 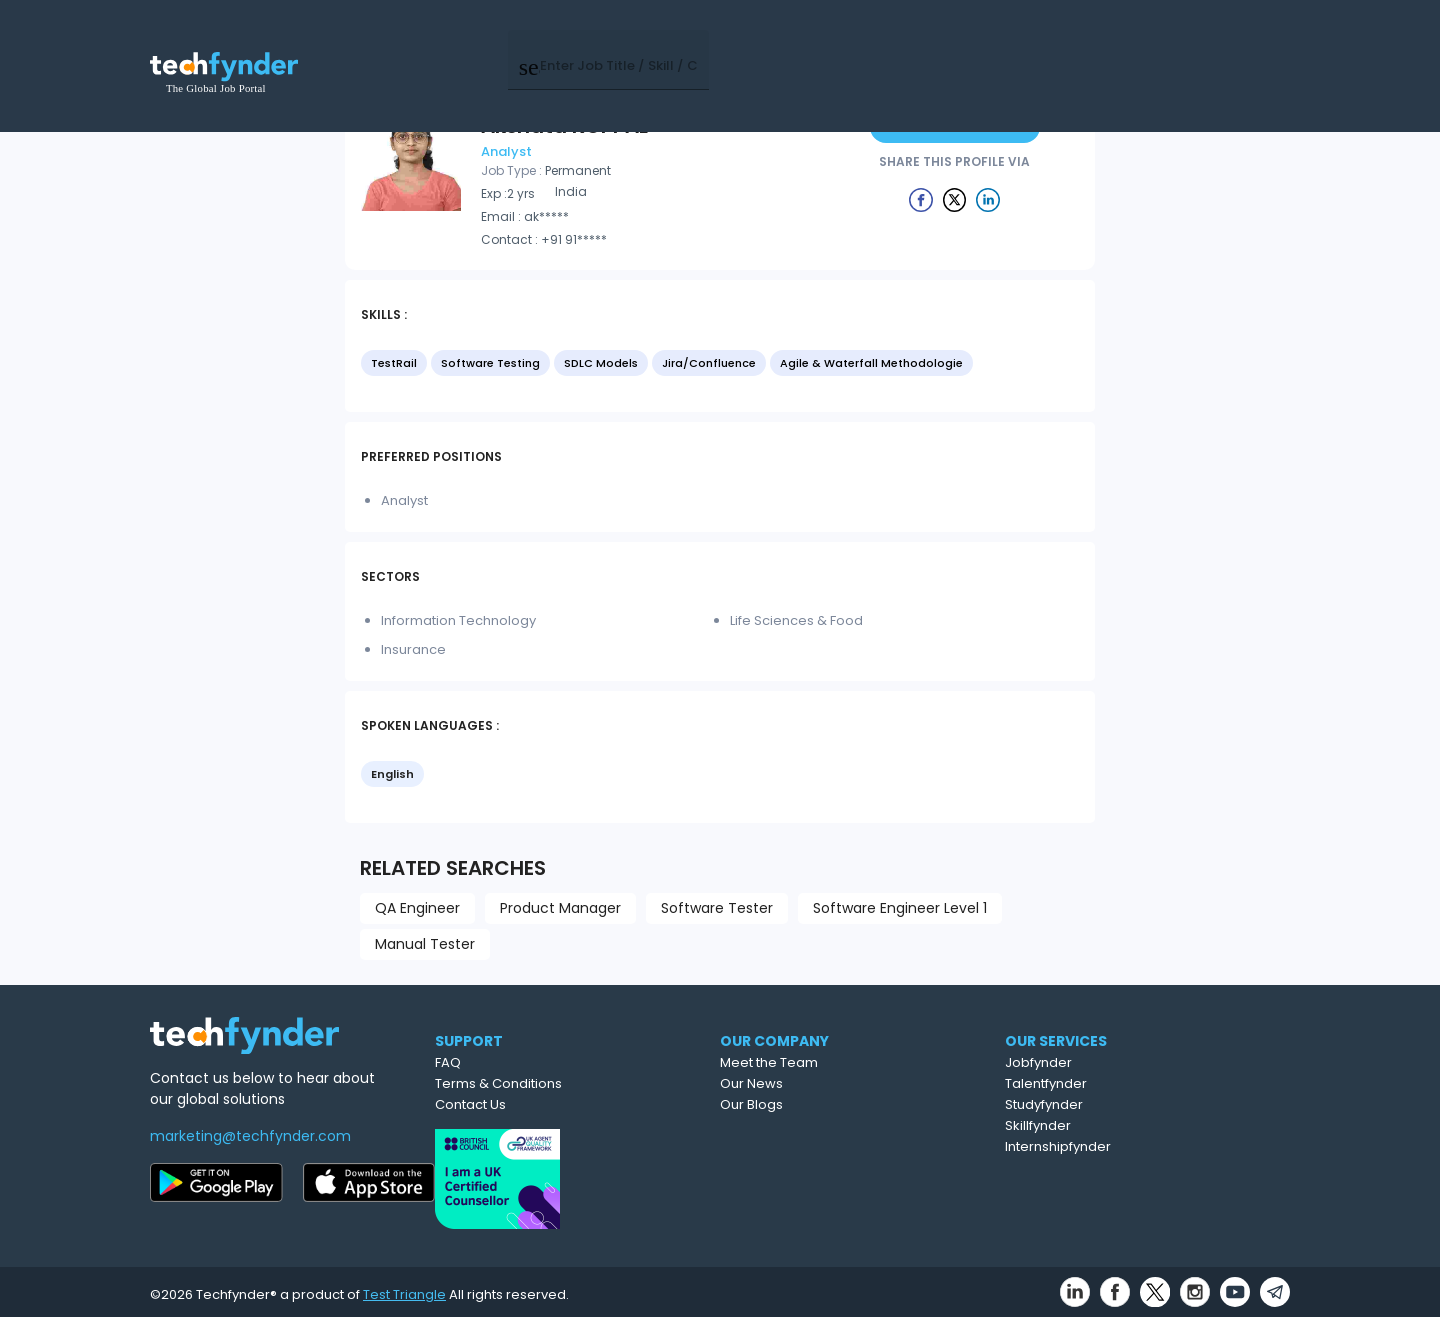 What do you see at coordinates (250, 1136) in the screenshot?
I see `marketing@techfynder.com` at bounding box center [250, 1136].